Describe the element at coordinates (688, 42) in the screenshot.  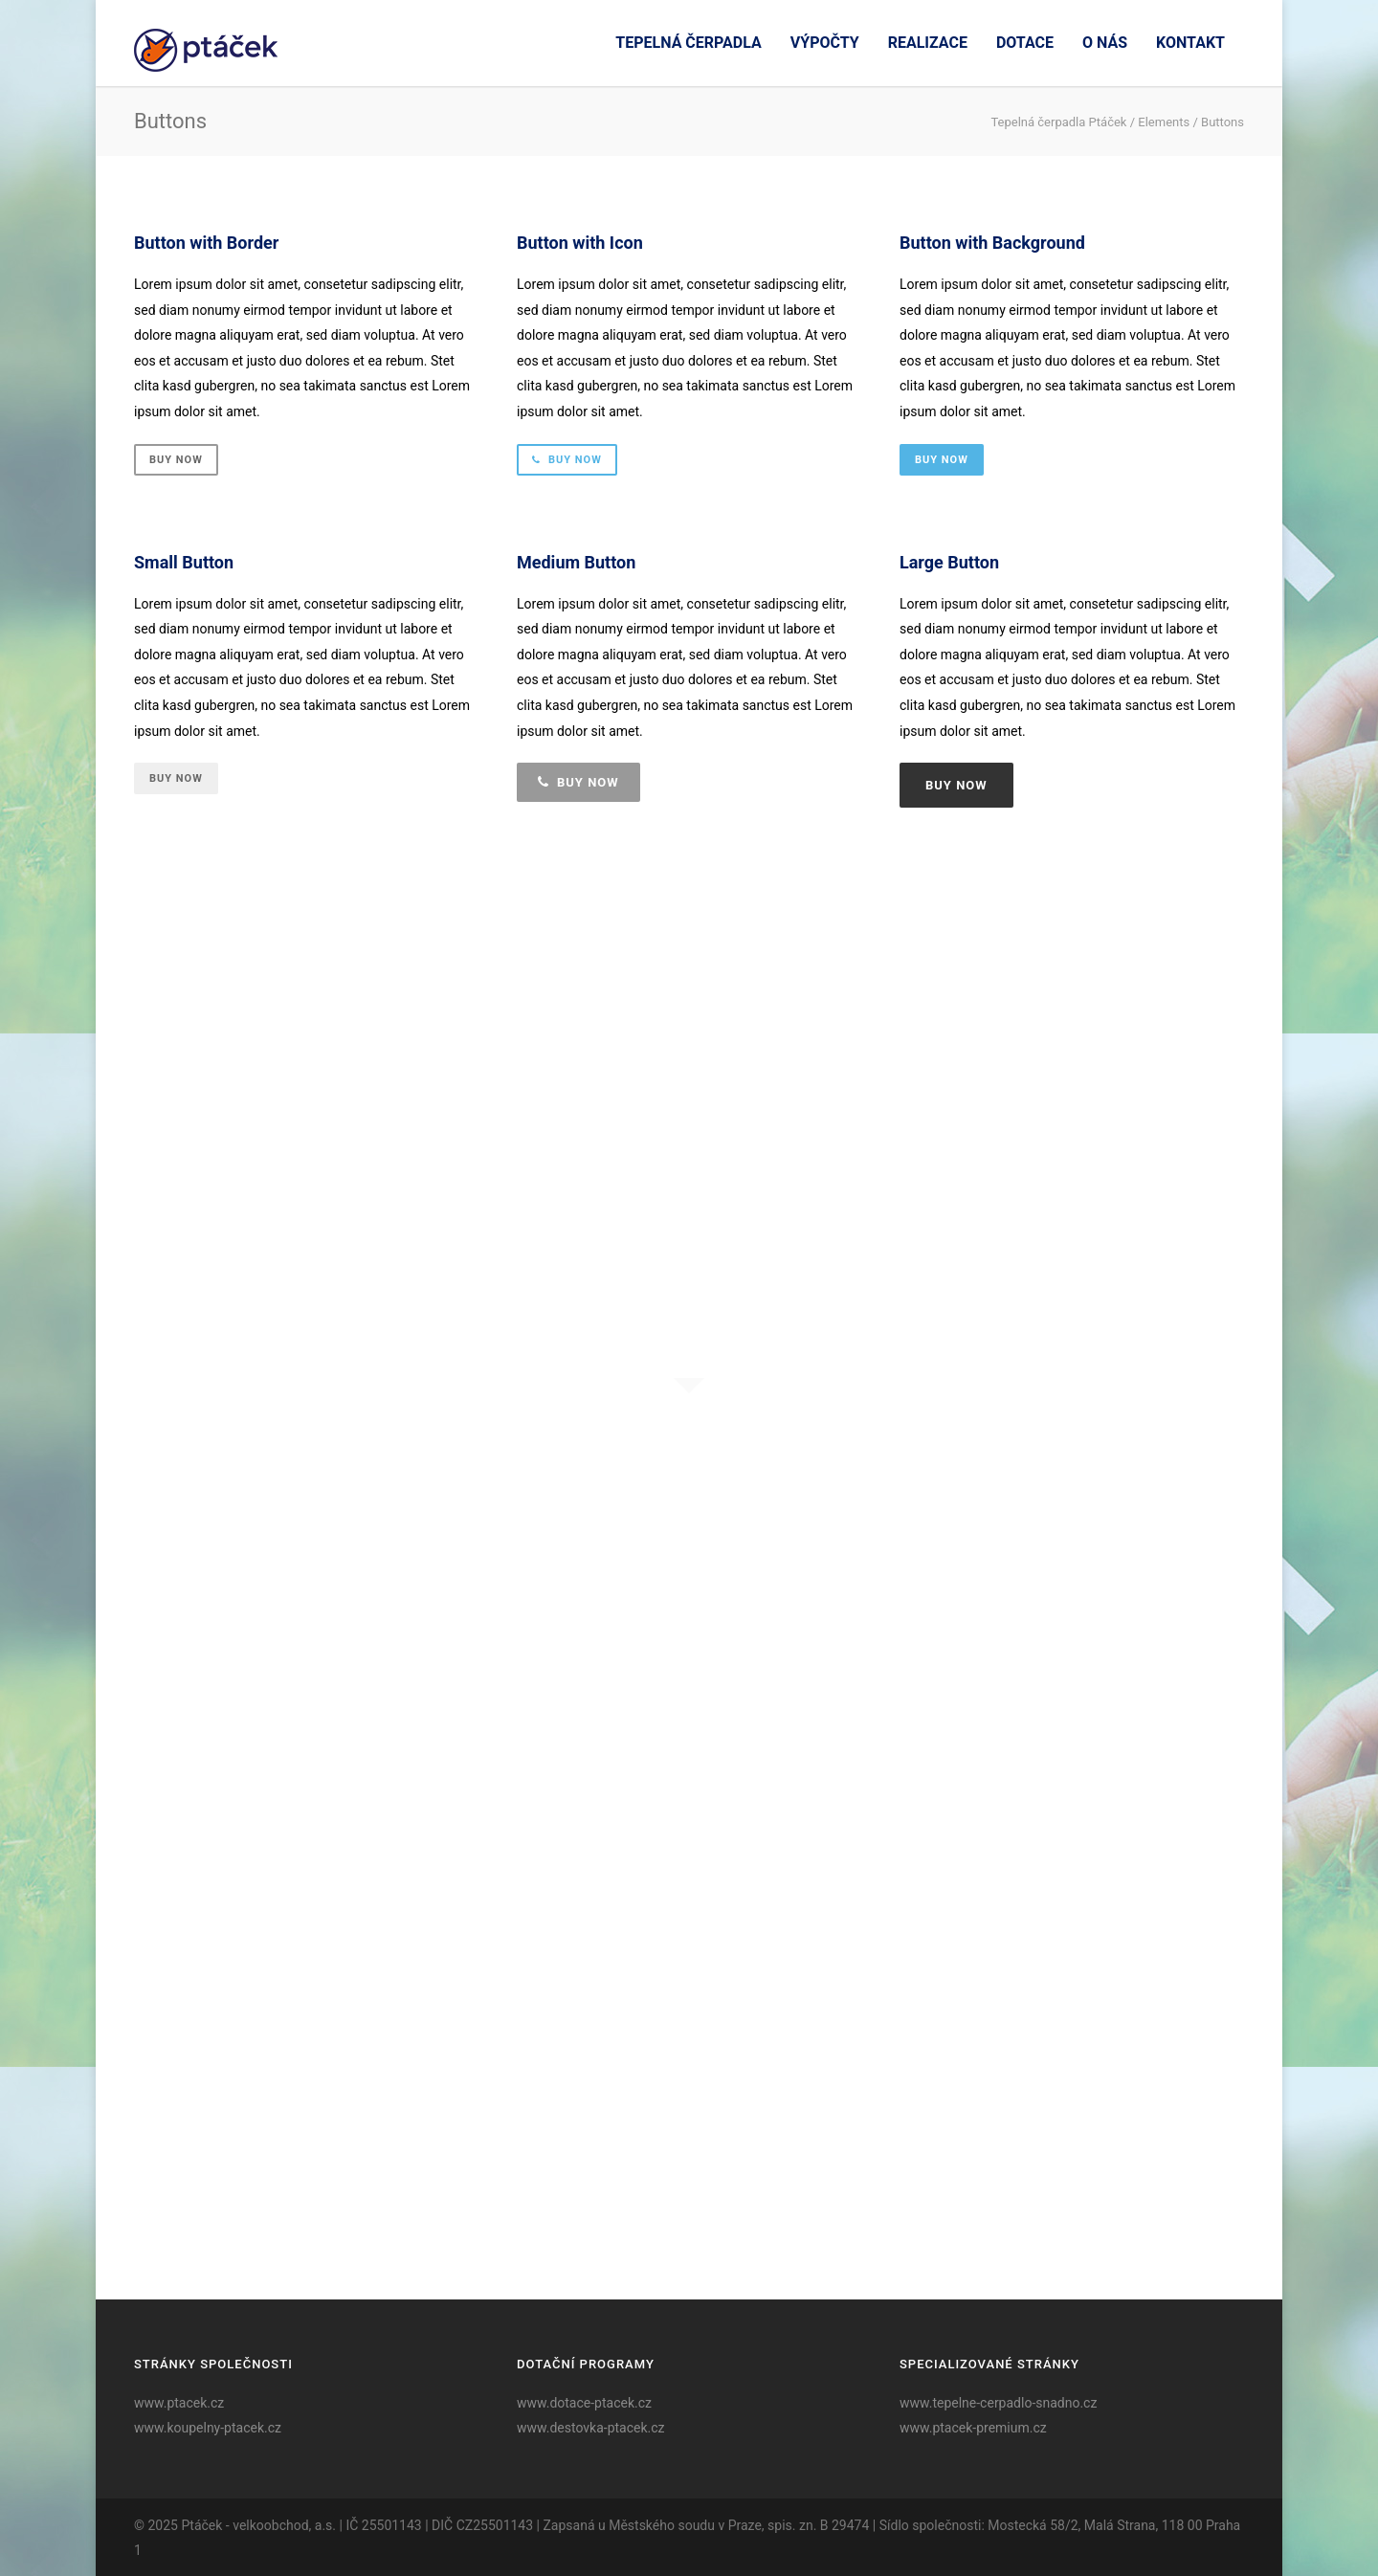
I see `Tepelná čerpadla` at that location.